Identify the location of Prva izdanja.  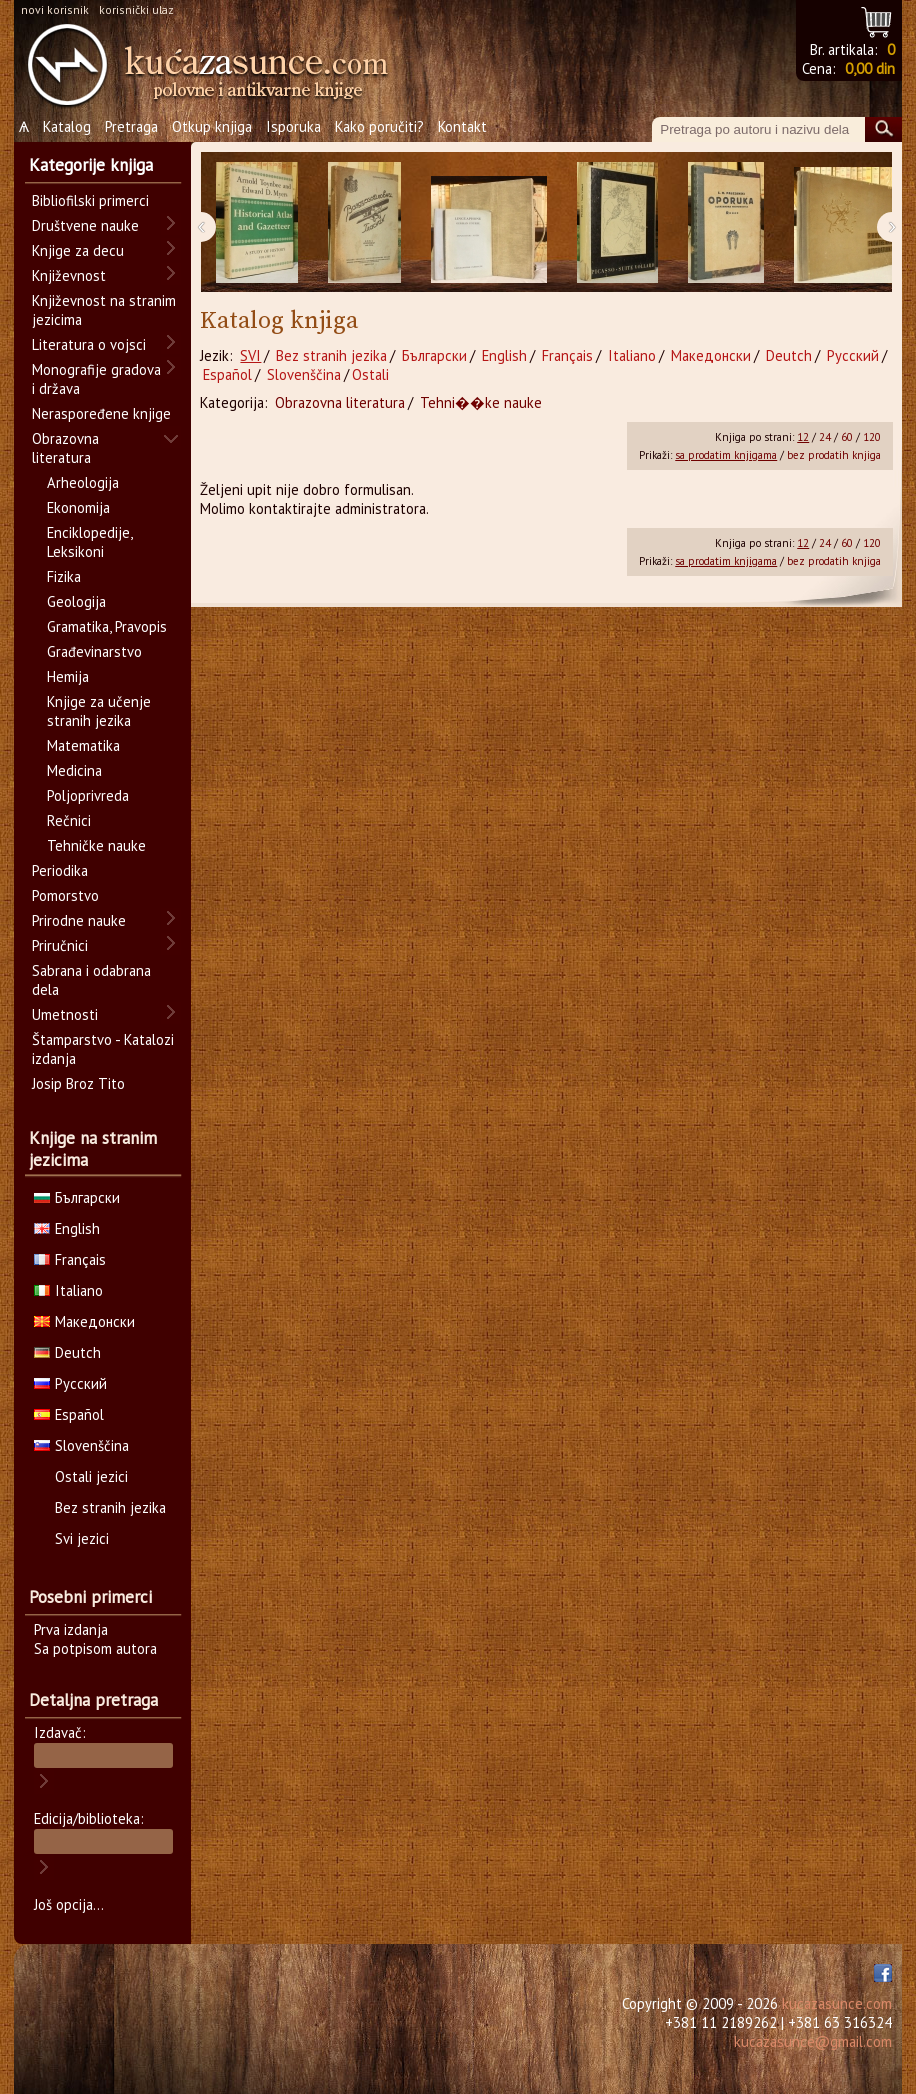
(71, 1629).